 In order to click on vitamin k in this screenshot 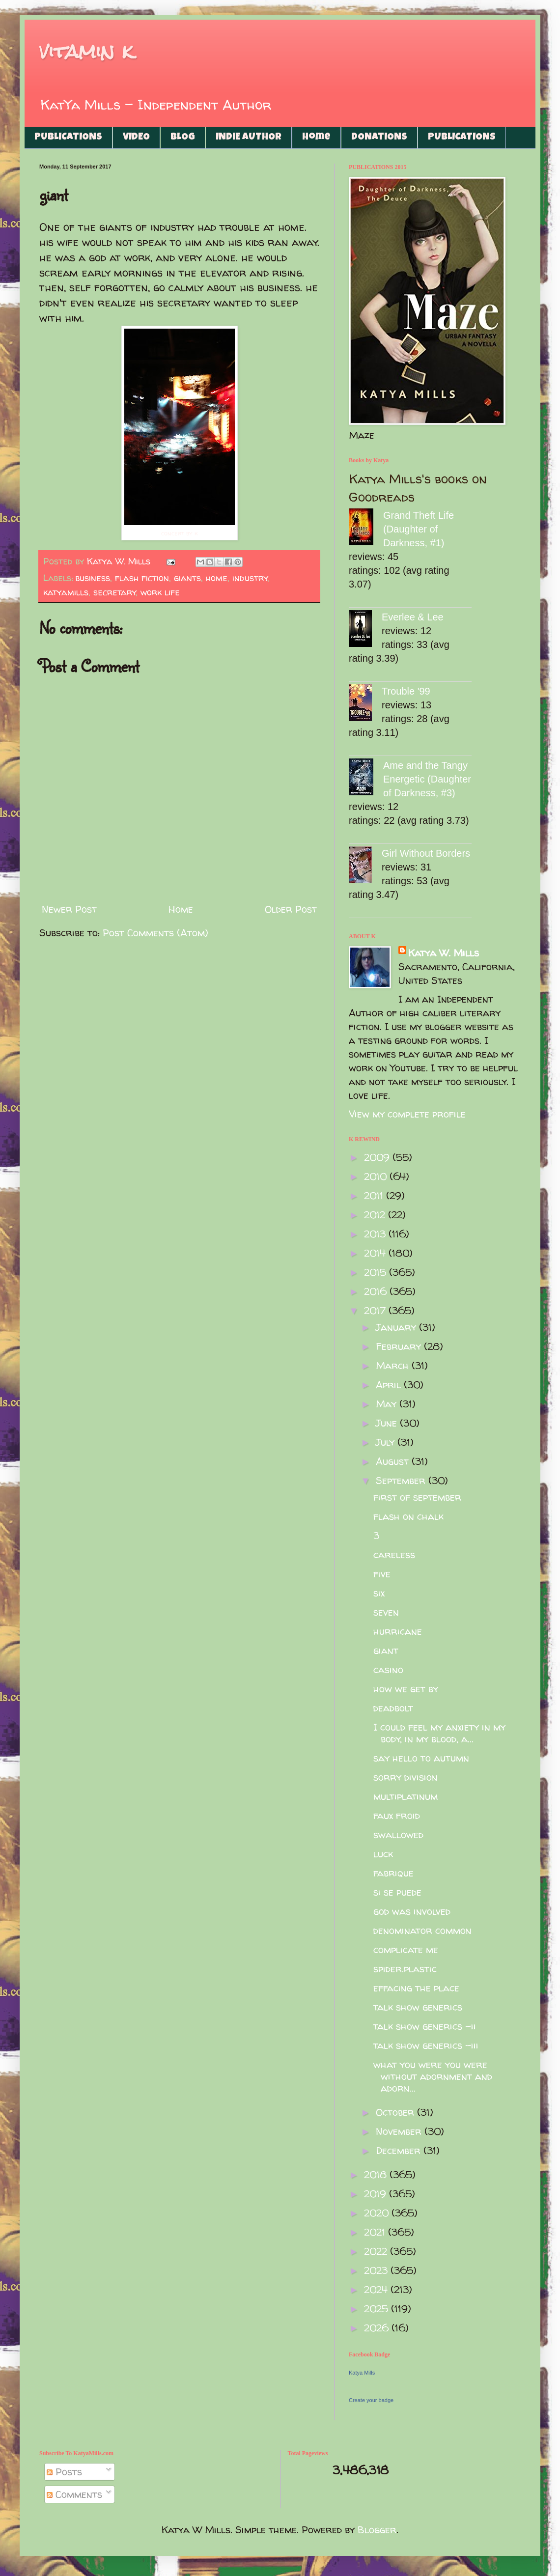, I will do `click(86, 51)`.